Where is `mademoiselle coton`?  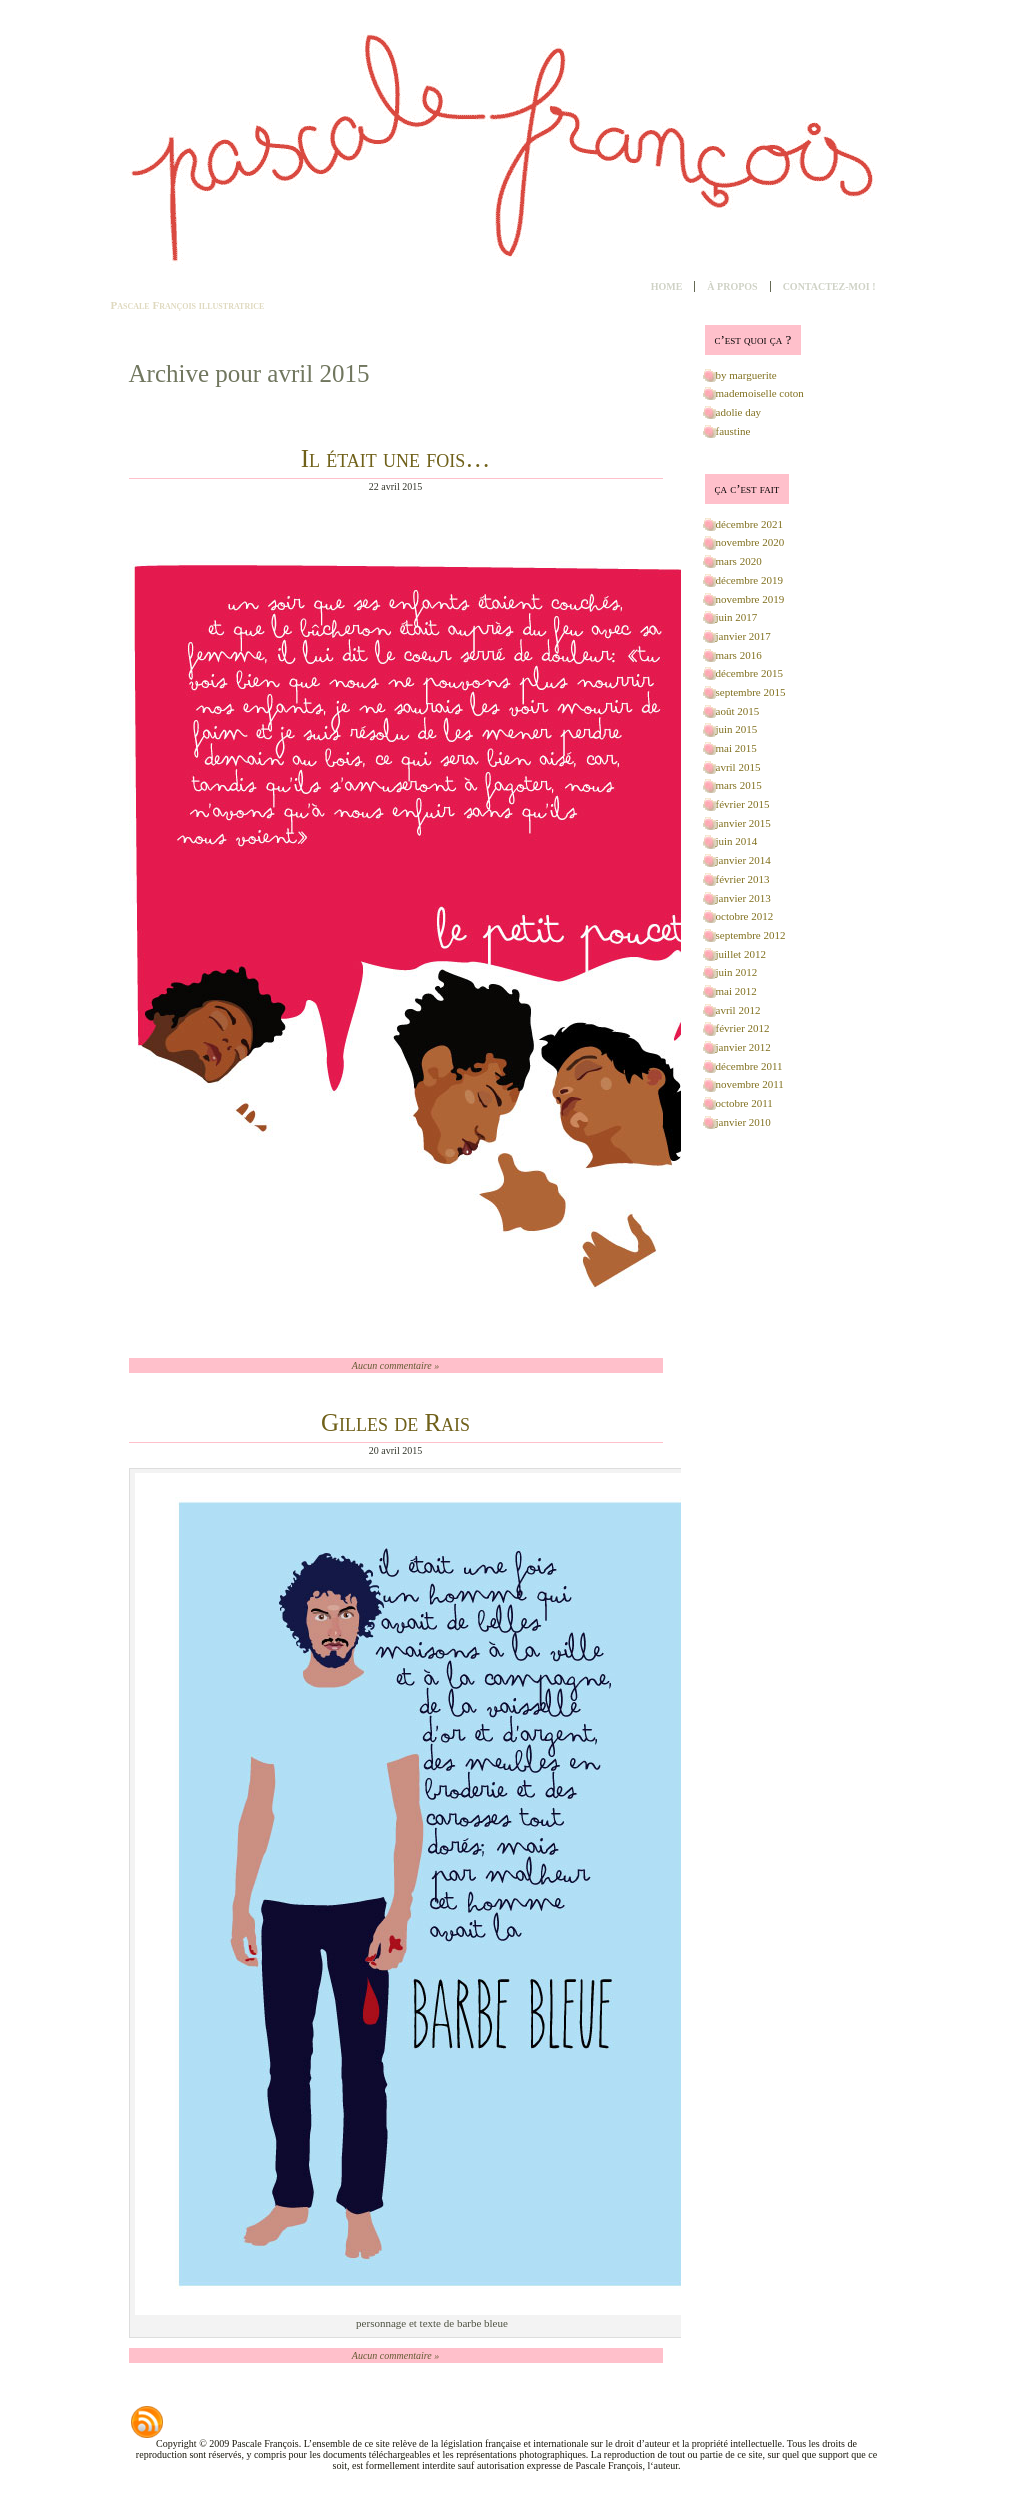 mademoiselle coton is located at coordinates (760, 393).